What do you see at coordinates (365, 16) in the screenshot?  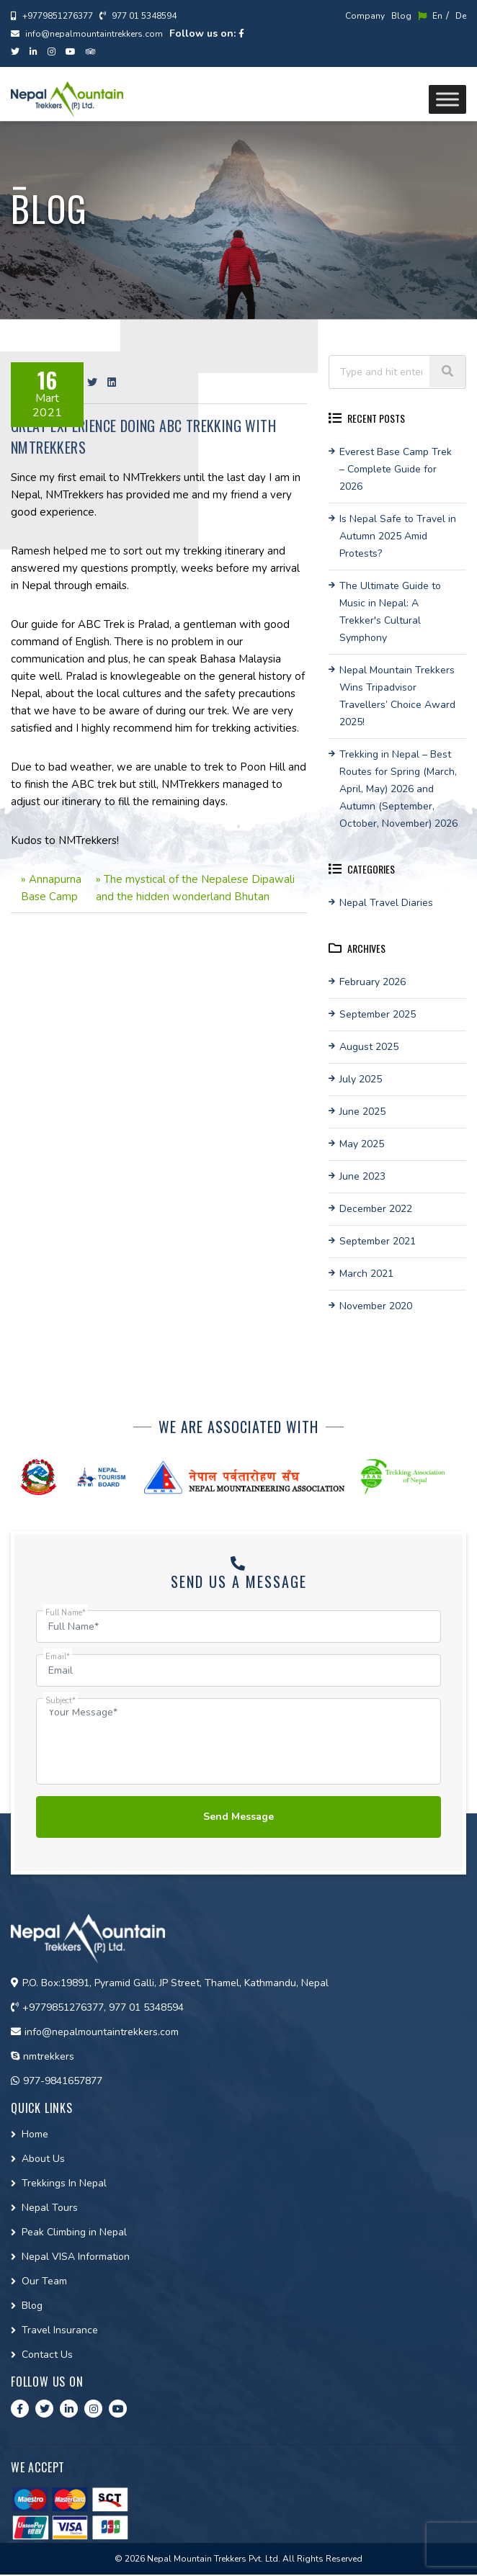 I see `Company` at bounding box center [365, 16].